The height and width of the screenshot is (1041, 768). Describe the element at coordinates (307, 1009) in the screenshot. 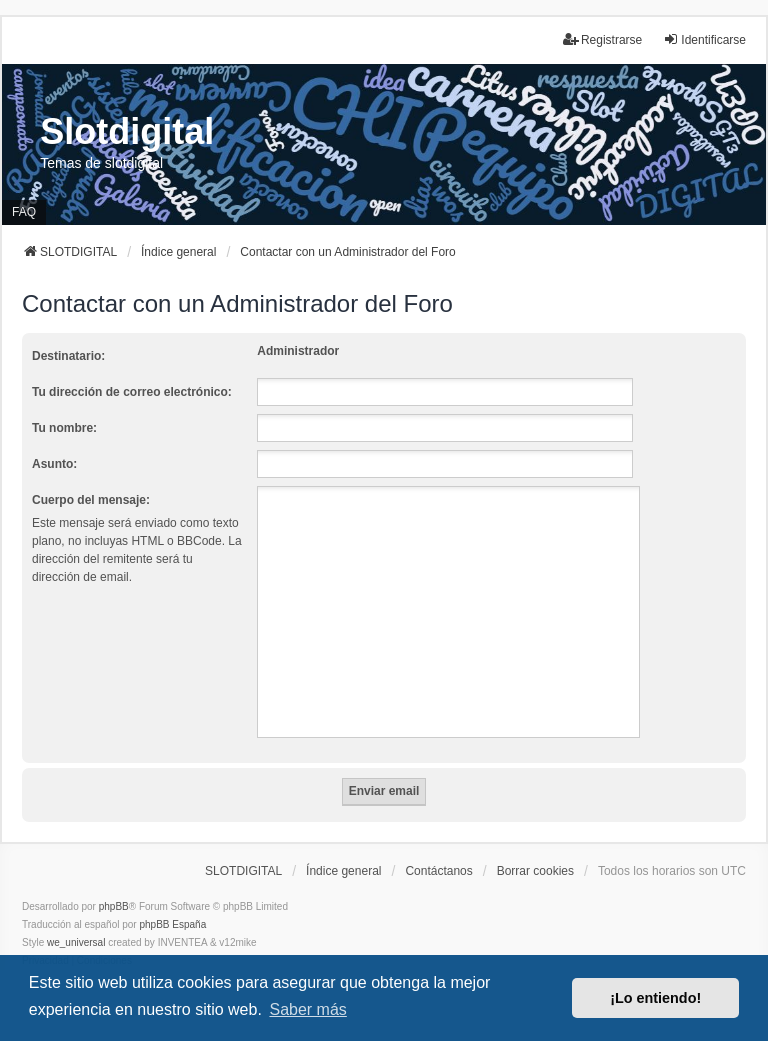

I see `Saber más [button]` at that location.